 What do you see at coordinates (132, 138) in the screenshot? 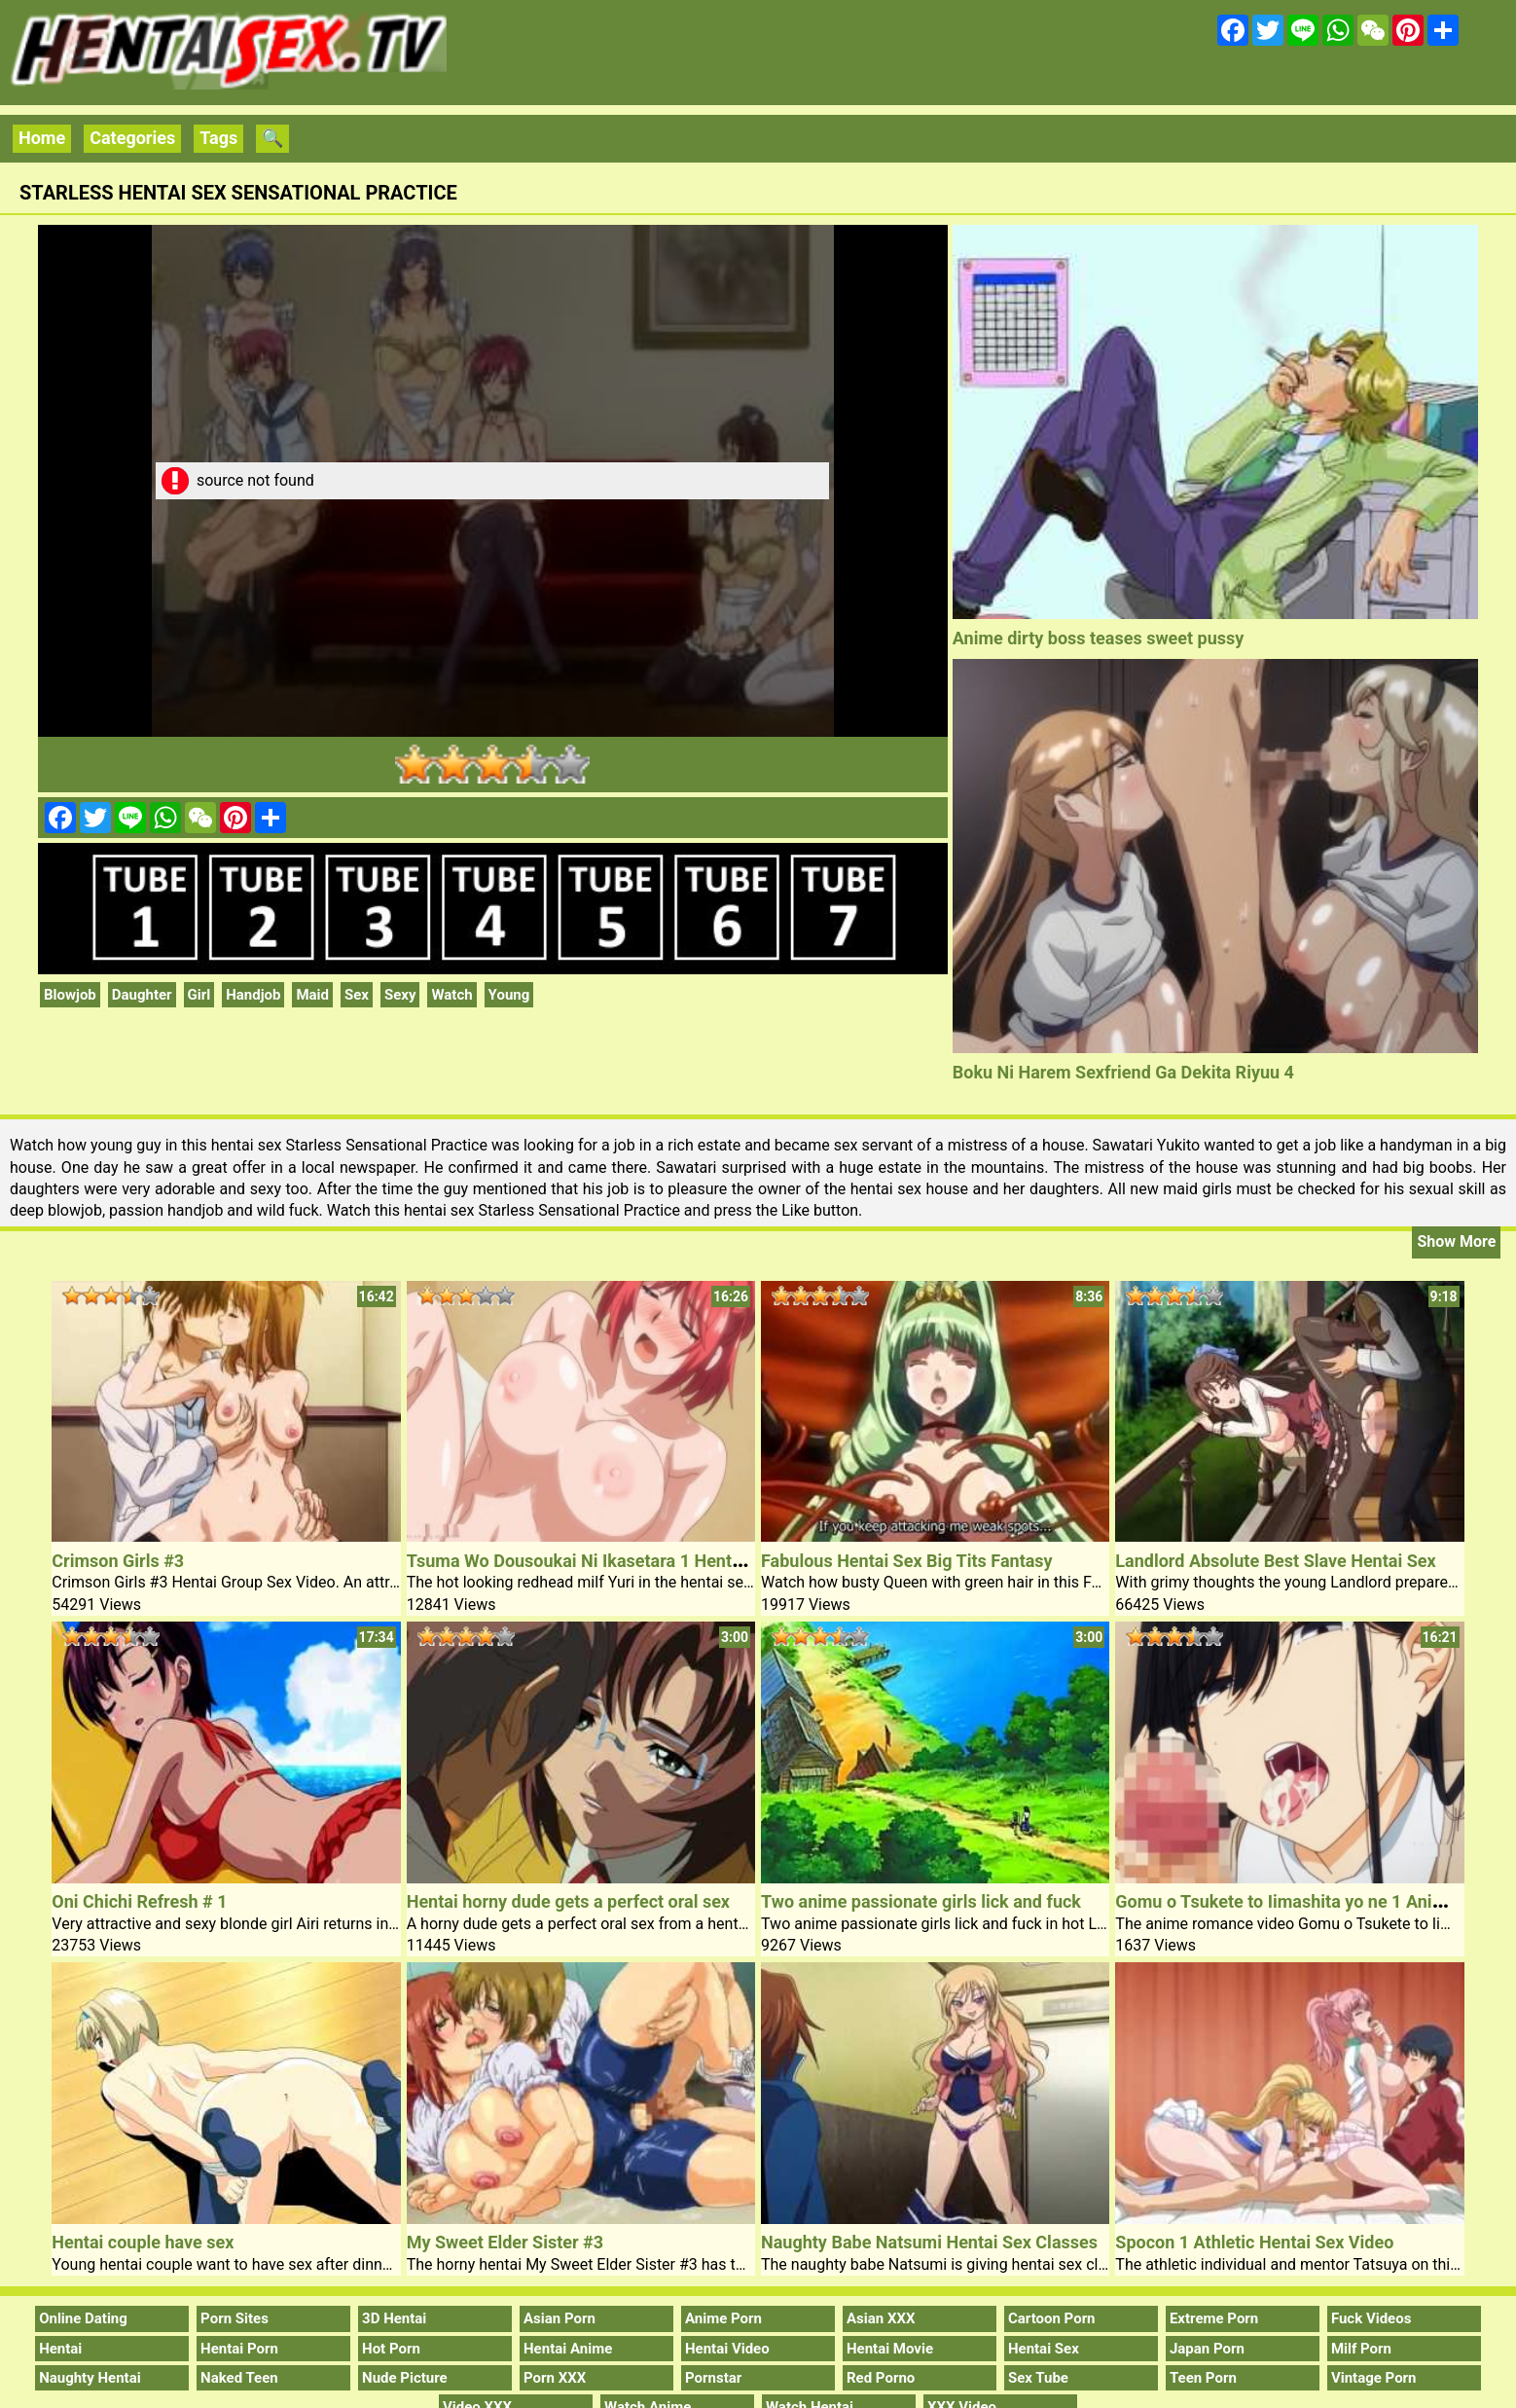
I see `Categories` at bounding box center [132, 138].